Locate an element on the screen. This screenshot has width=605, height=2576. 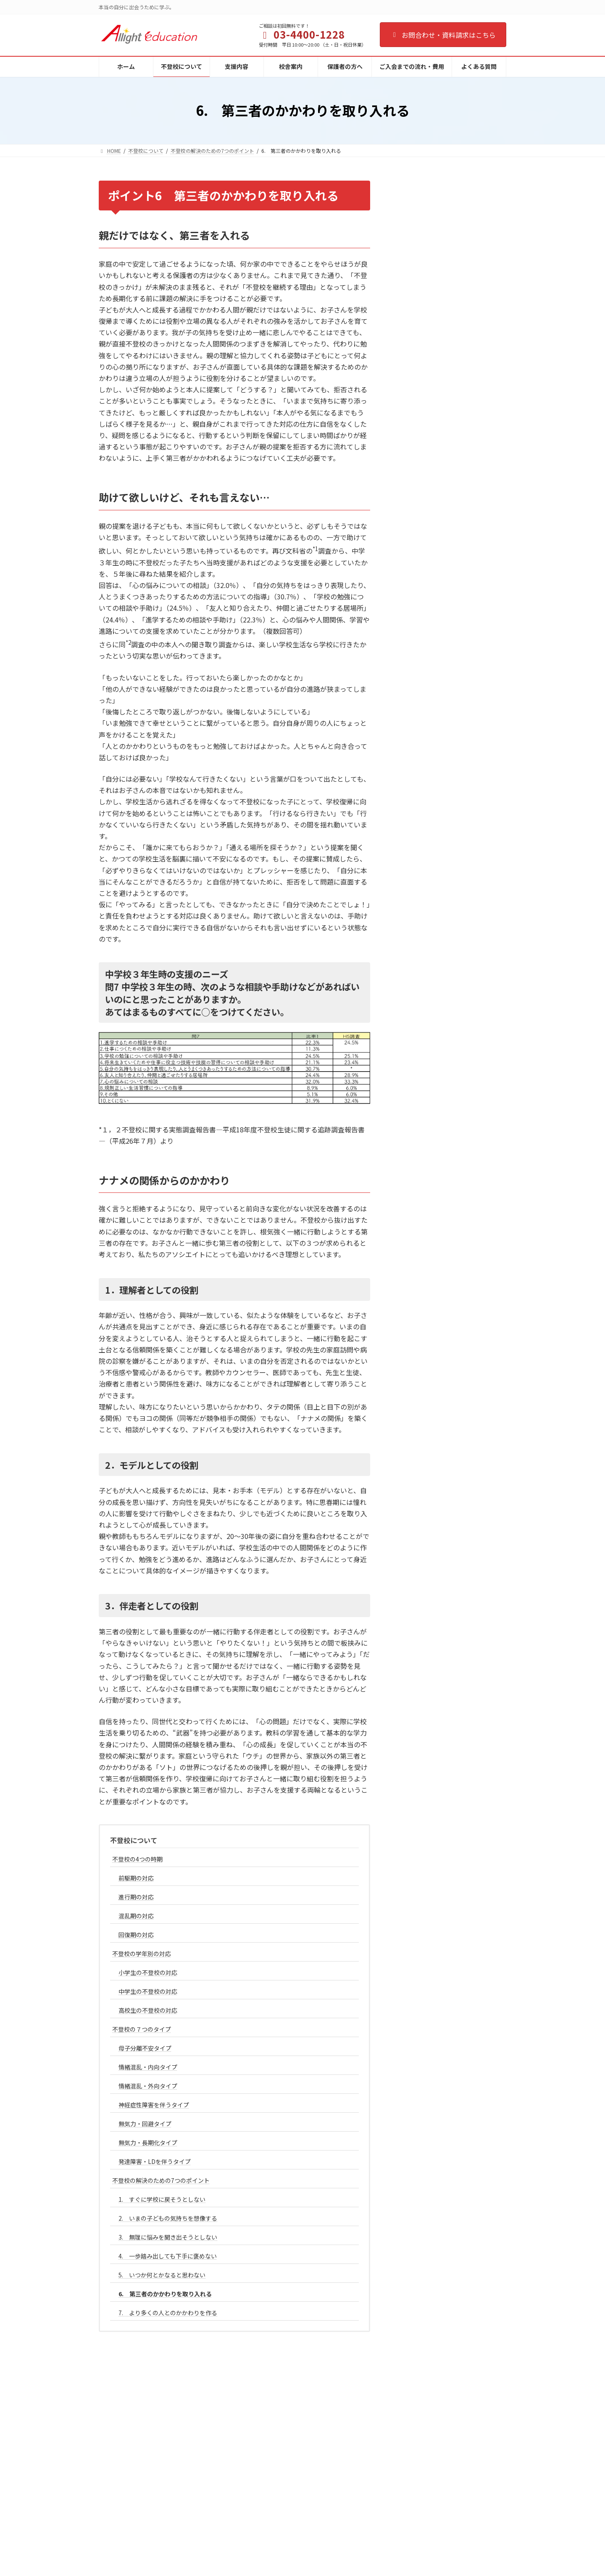
中学生の不登校の対応 is located at coordinates (147, 1991).